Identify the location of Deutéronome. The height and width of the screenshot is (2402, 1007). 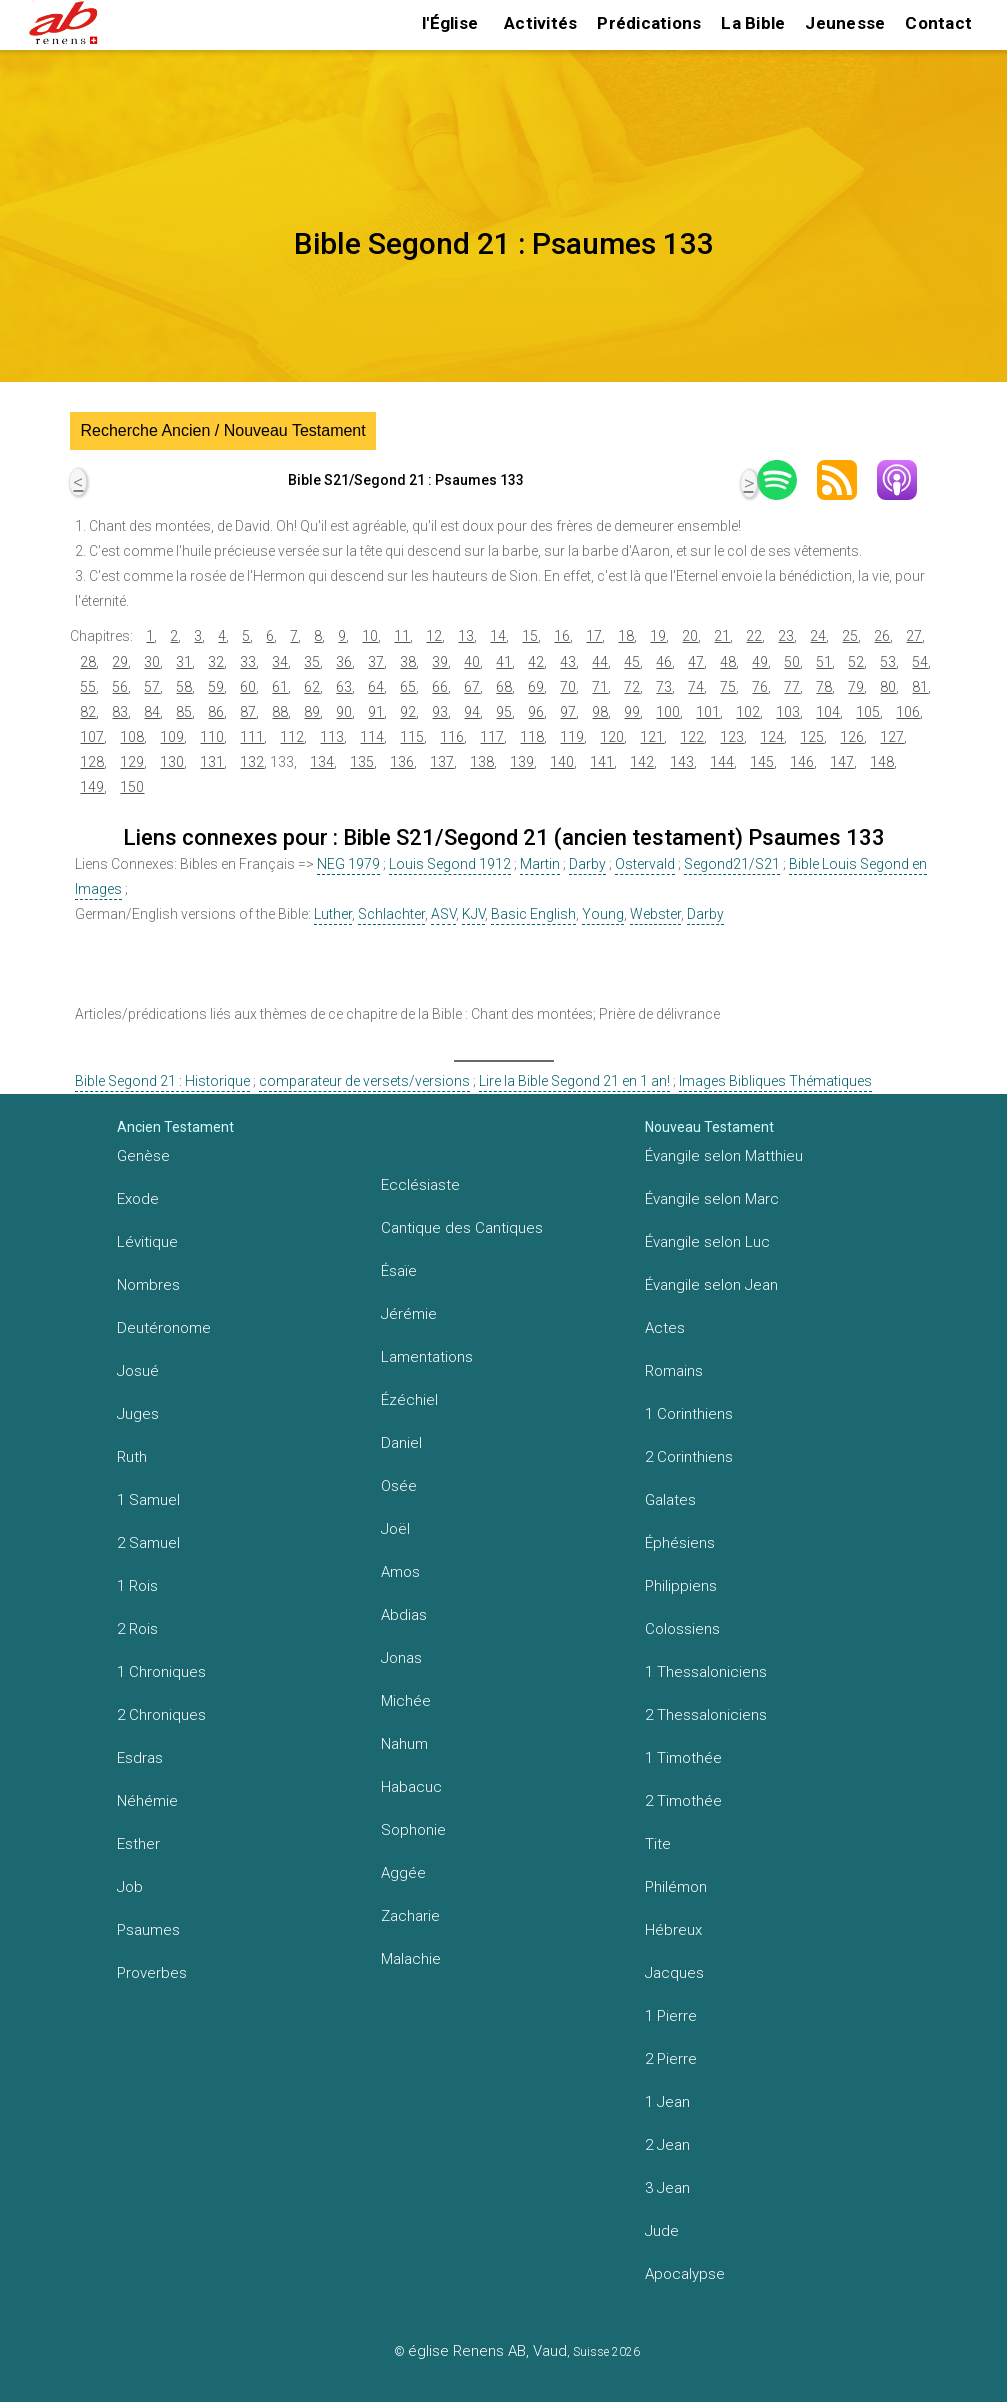
(164, 1328).